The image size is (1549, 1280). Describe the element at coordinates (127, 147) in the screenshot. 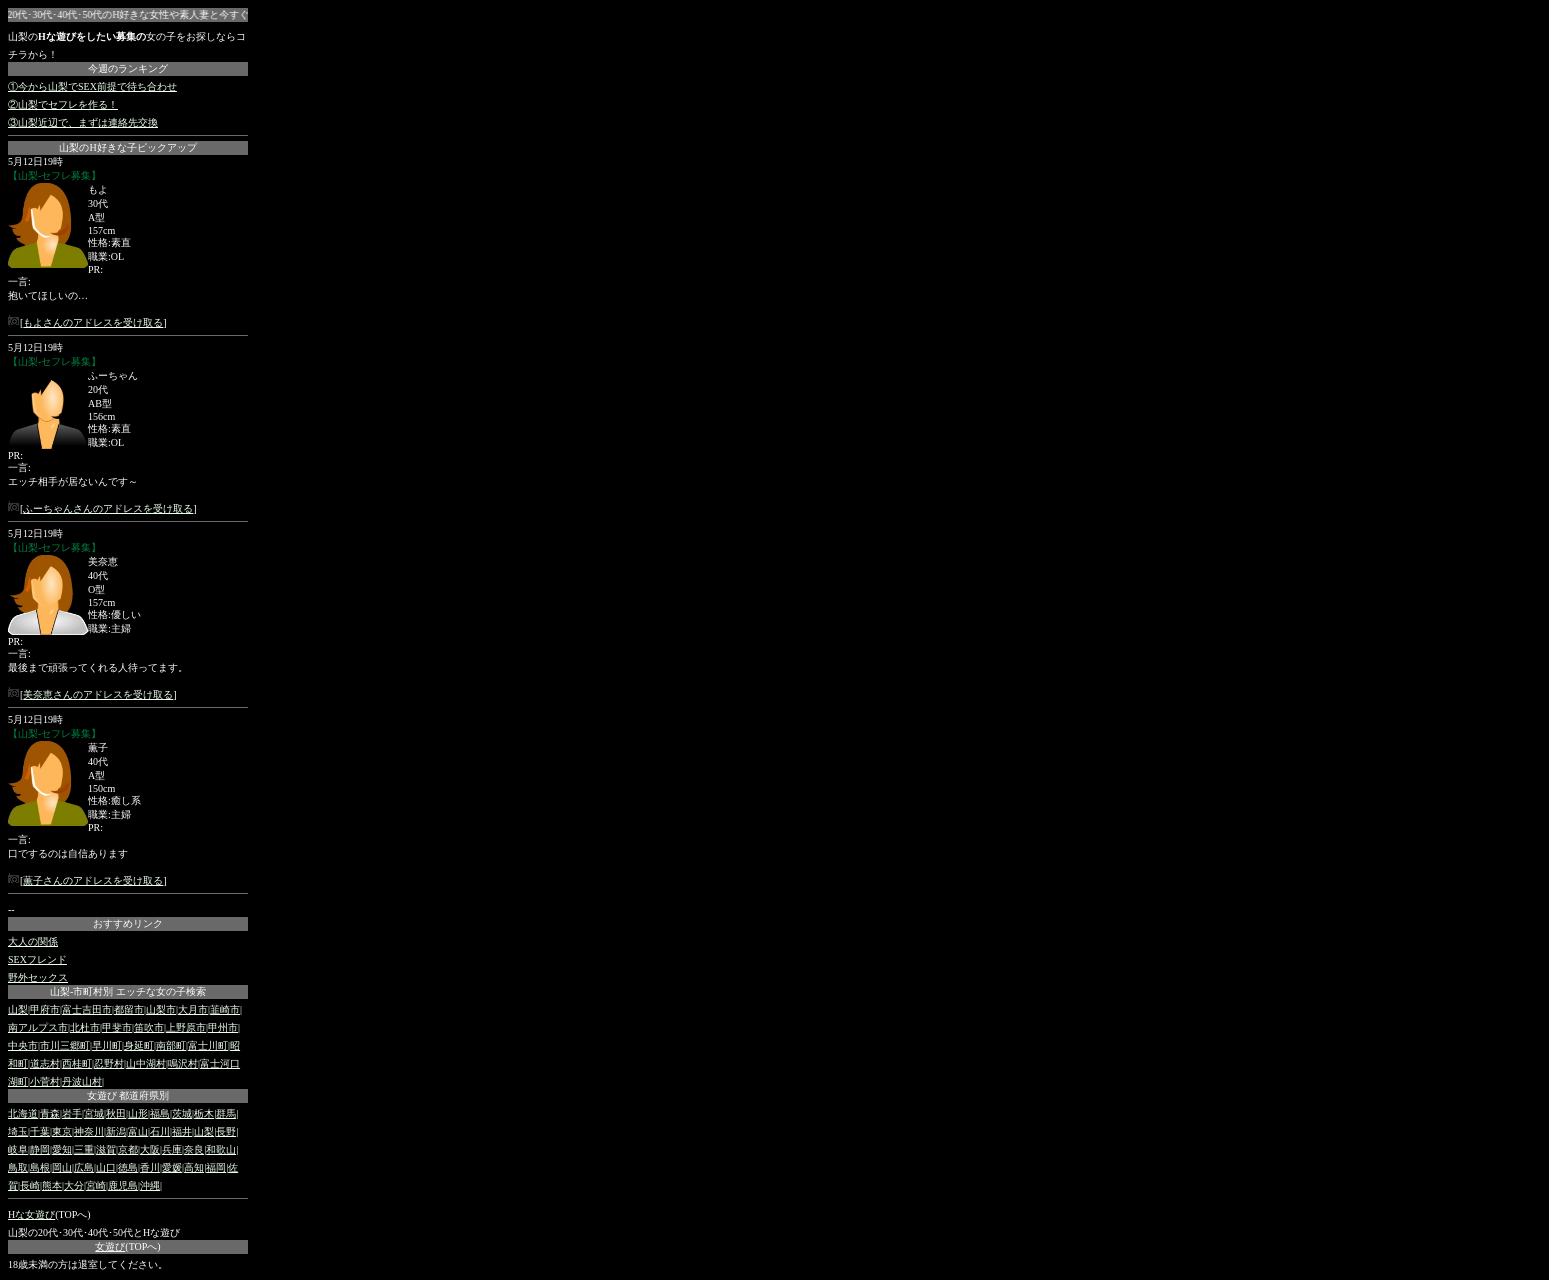

I see `山梨のH好きな子ピックアップ` at that location.